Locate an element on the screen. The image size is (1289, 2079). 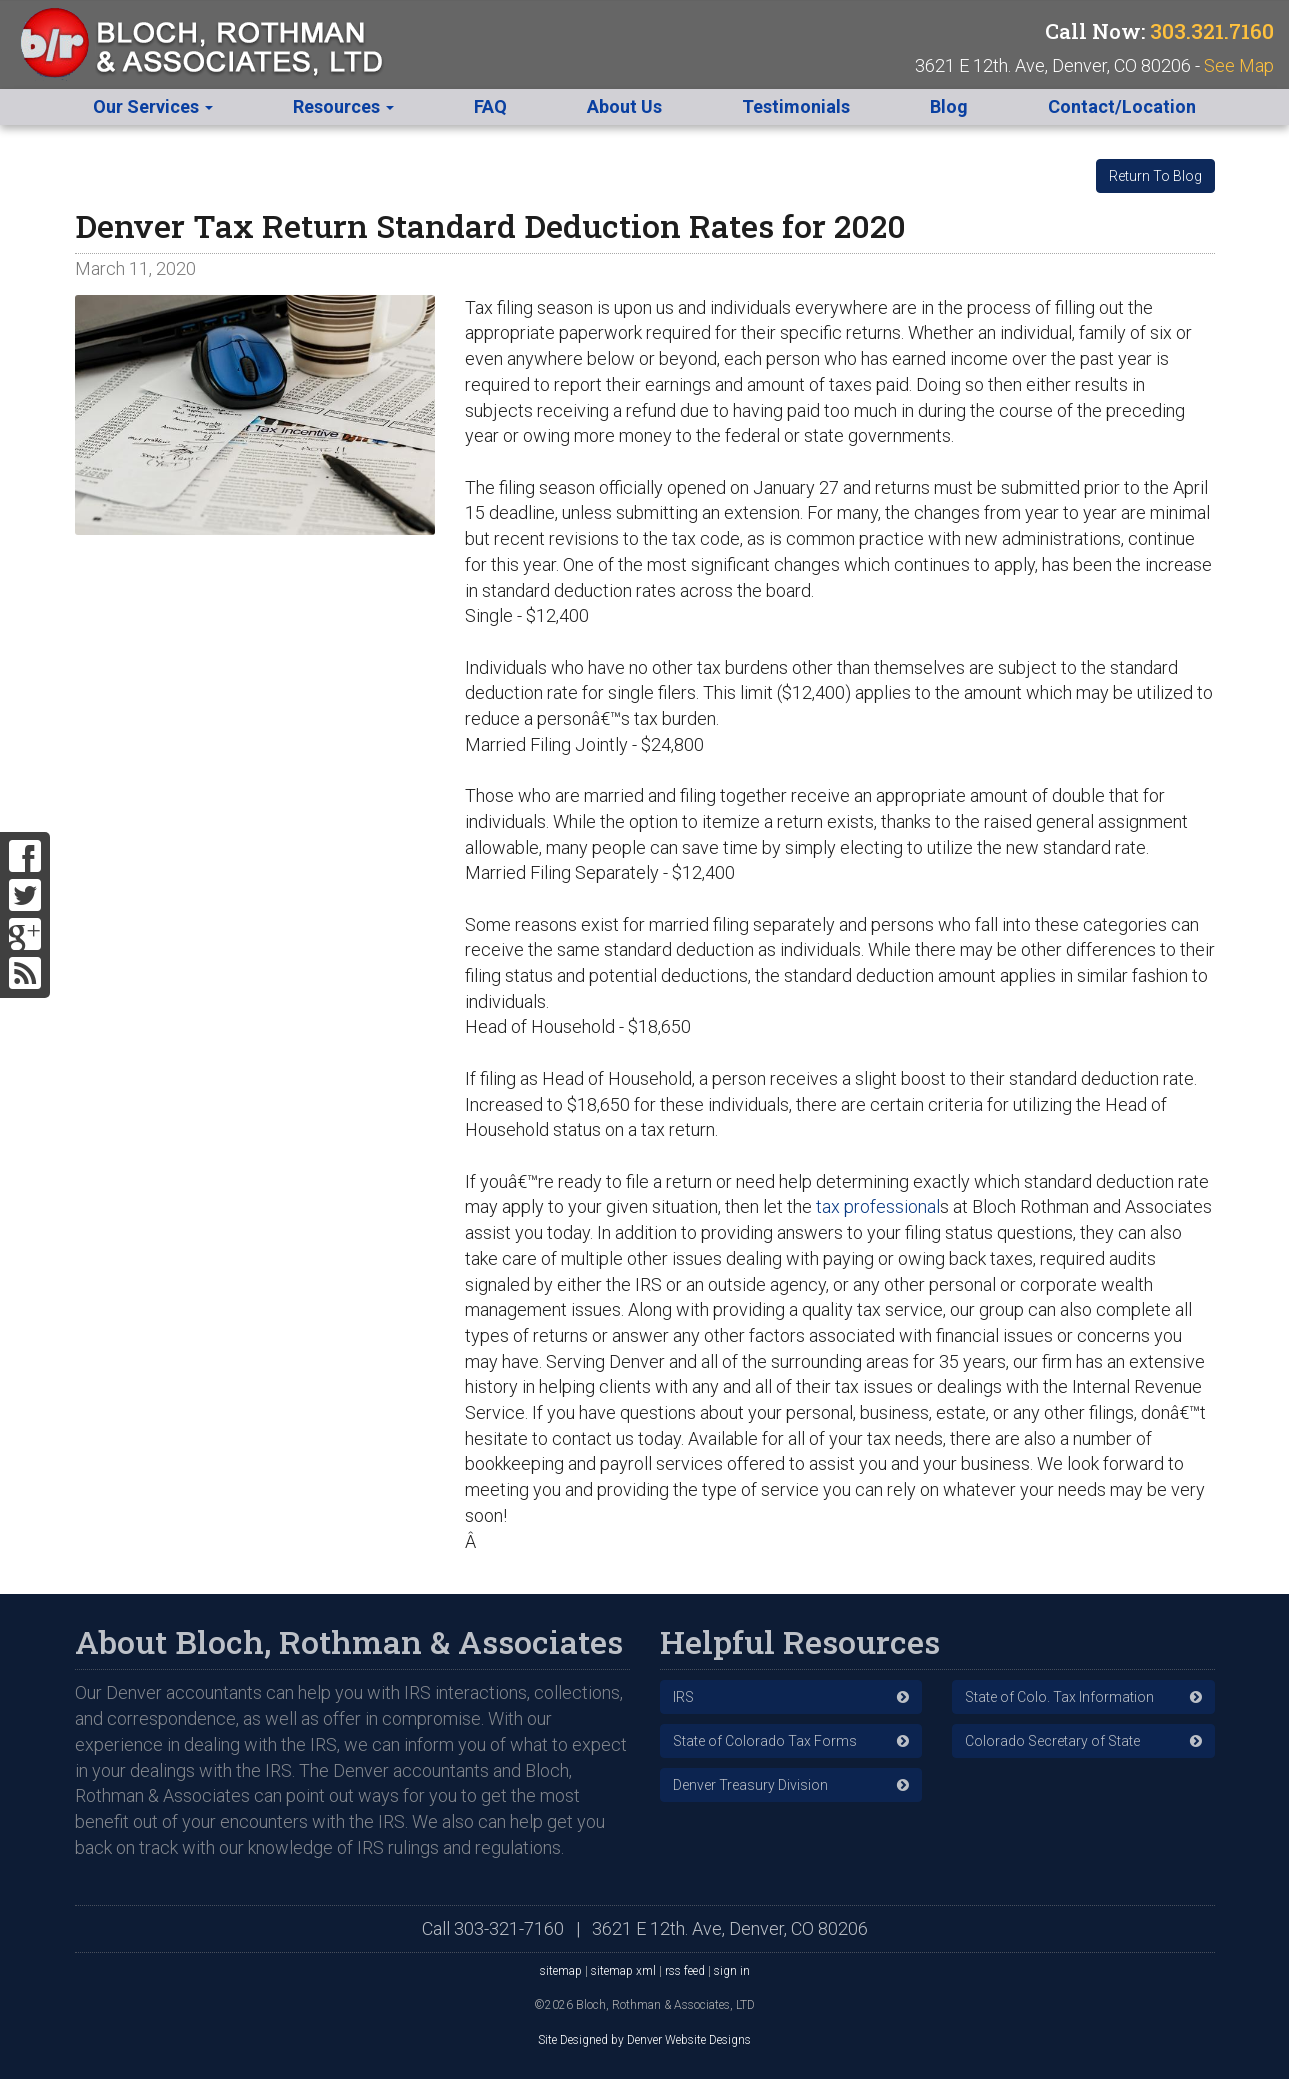
303-321-7160 is located at coordinates (509, 1928).